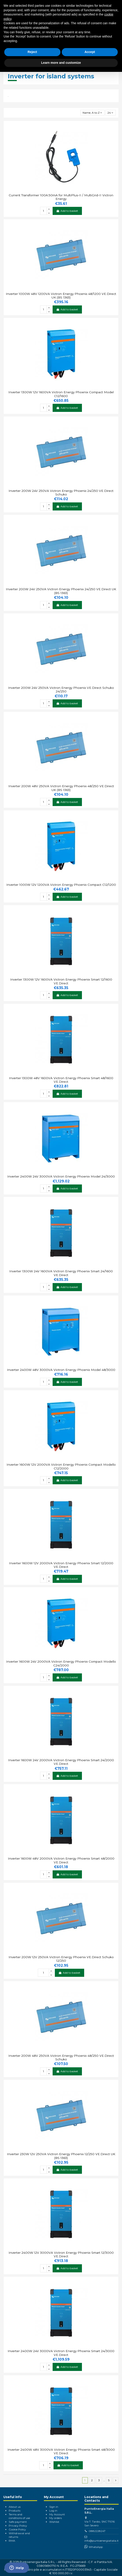 The height and width of the screenshot is (2576, 122). What do you see at coordinates (61, 2352) in the screenshot?
I see `Inverter 2400W 24V 3000VA Victron Energy Phoenix Smart 24/3000 VE.Direct` at bounding box center [61, 2352].